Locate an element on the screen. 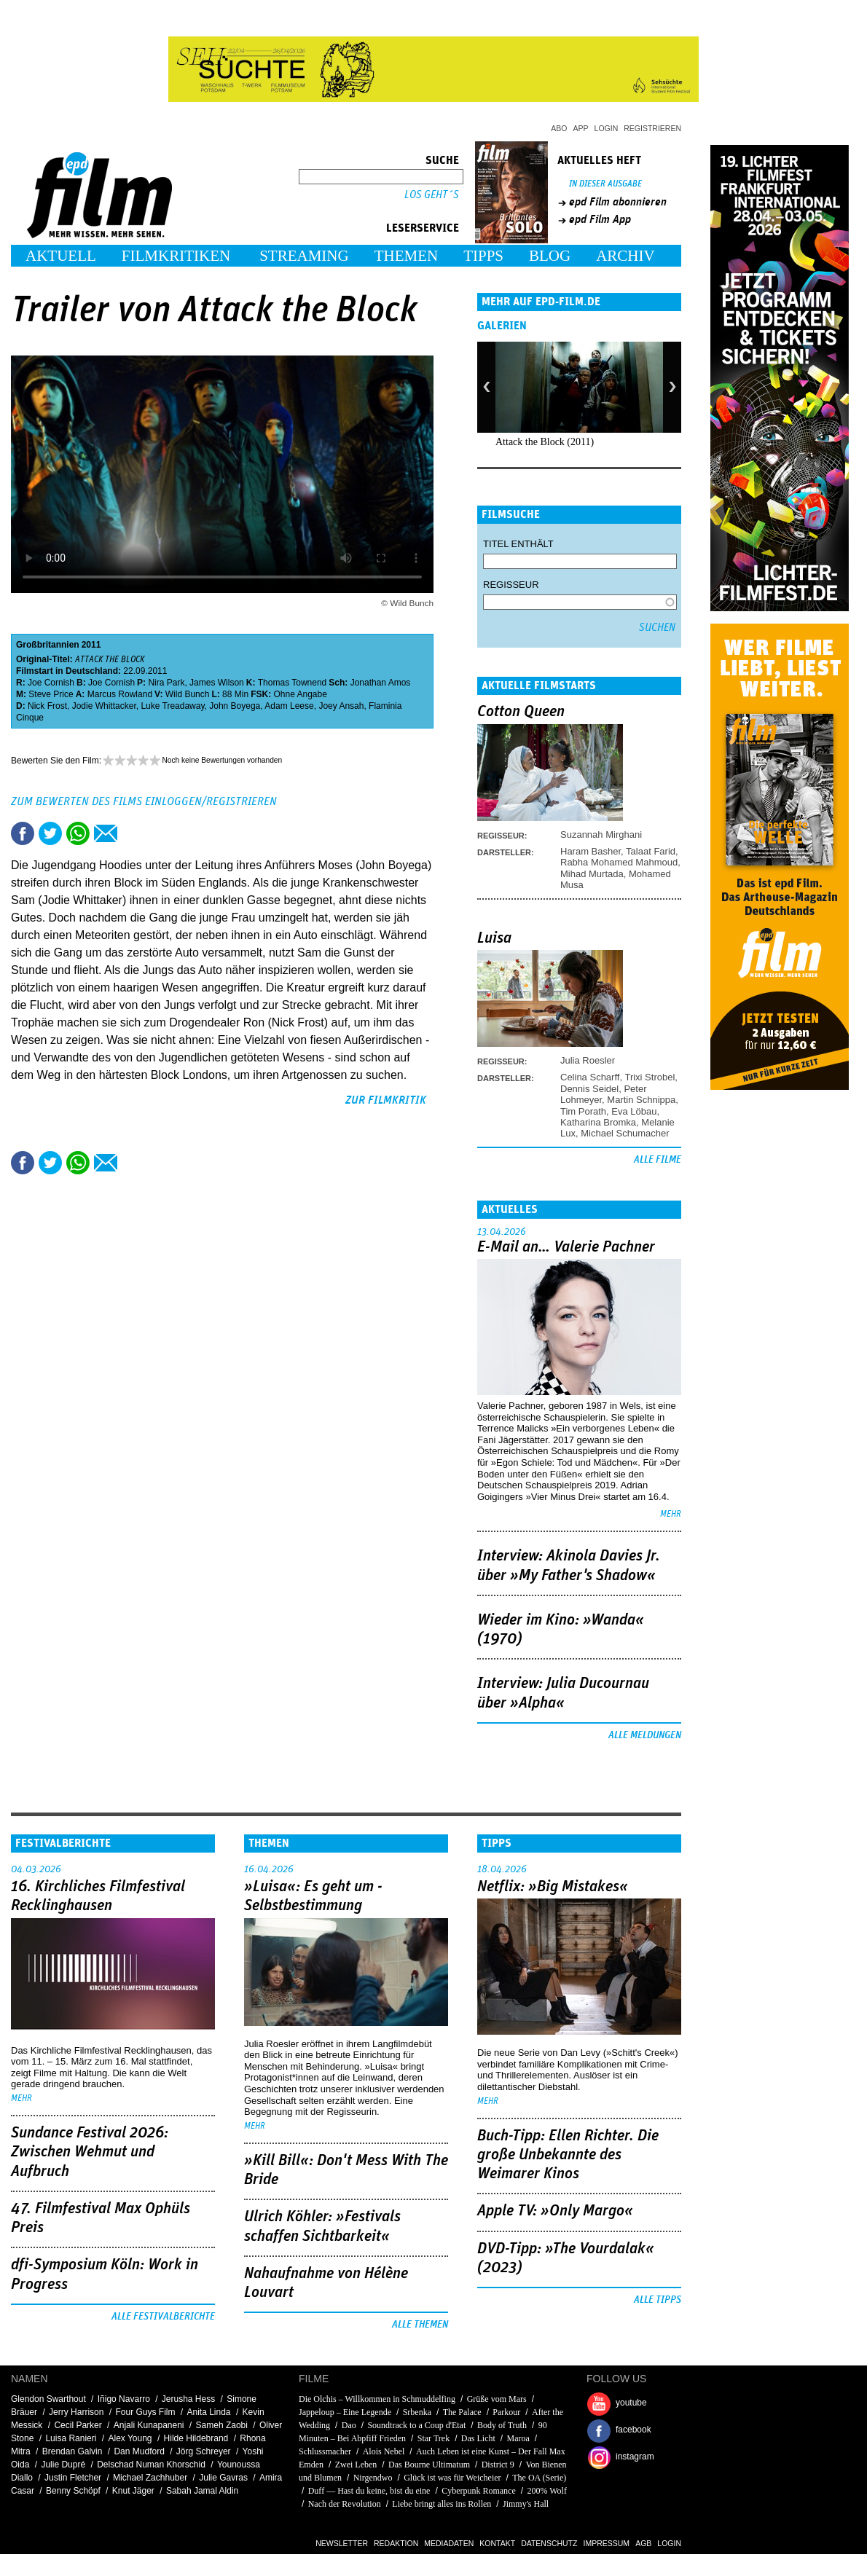 The image size is (867, 2576). Abo is located at coordinates (559, 128).